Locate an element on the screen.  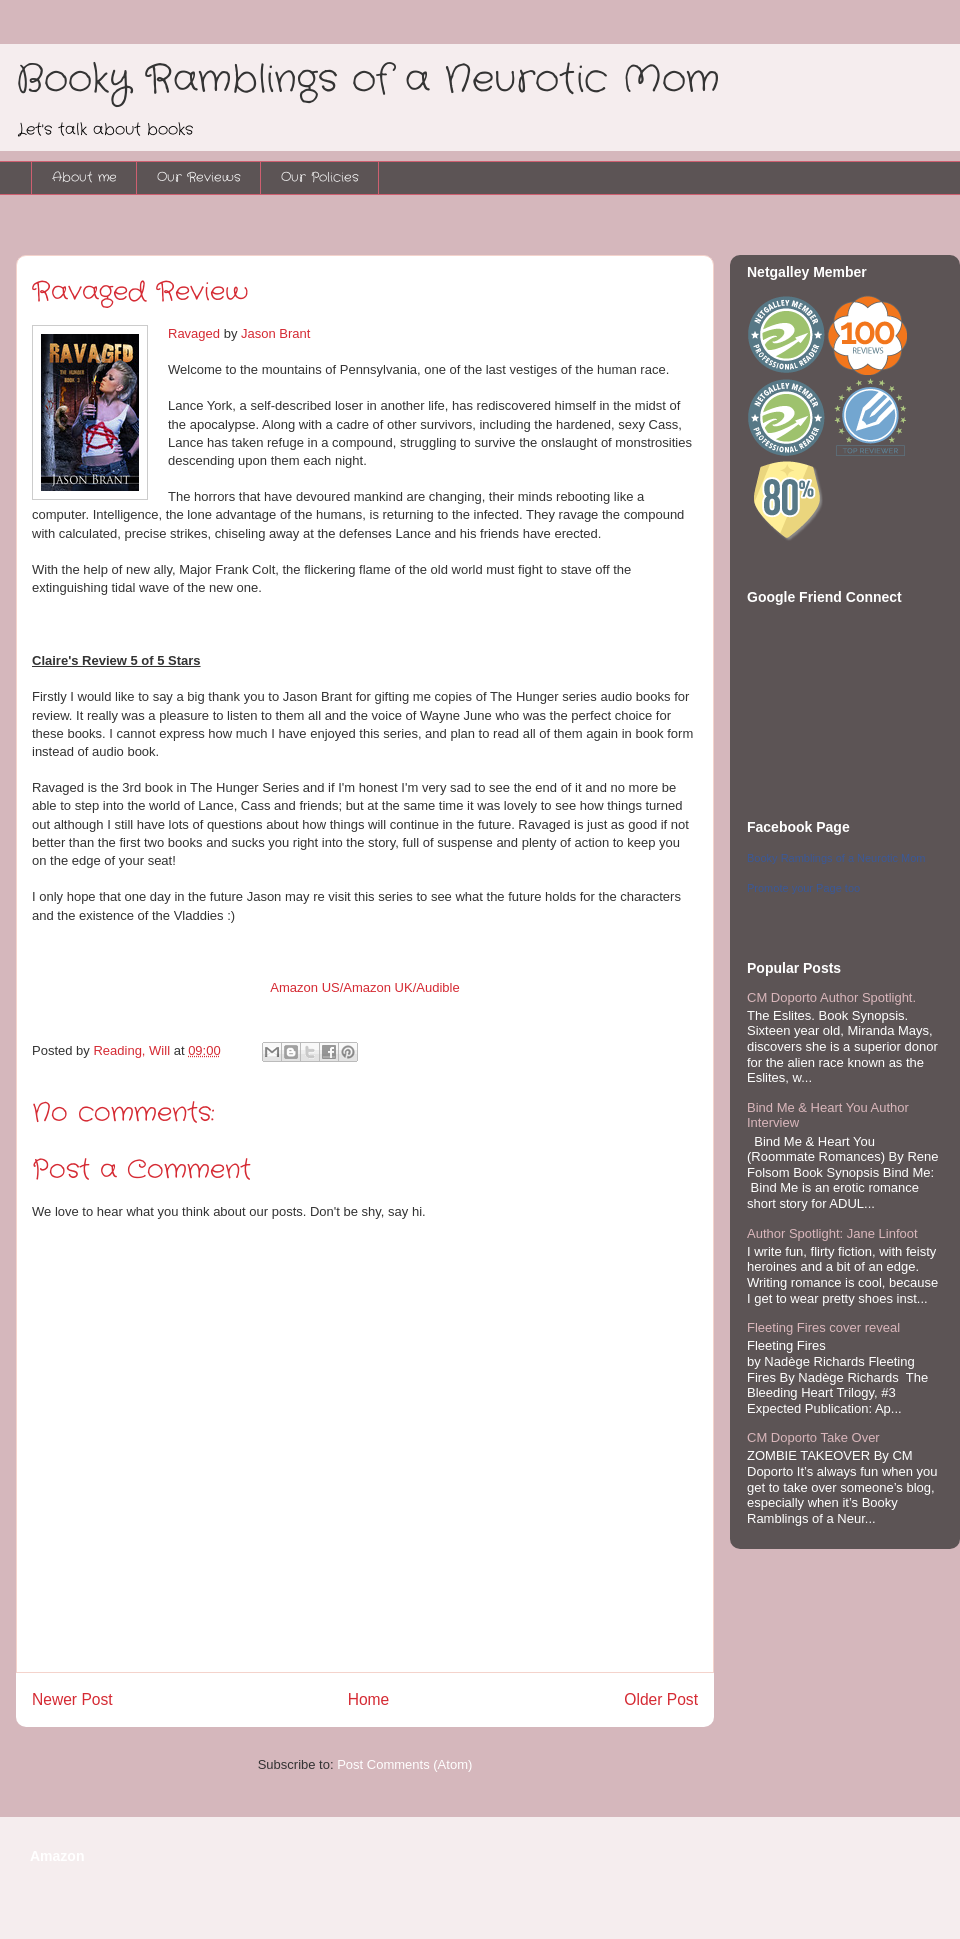
Booky Ramblings of a Neurotic Mom is located at coordinates (368, 80).